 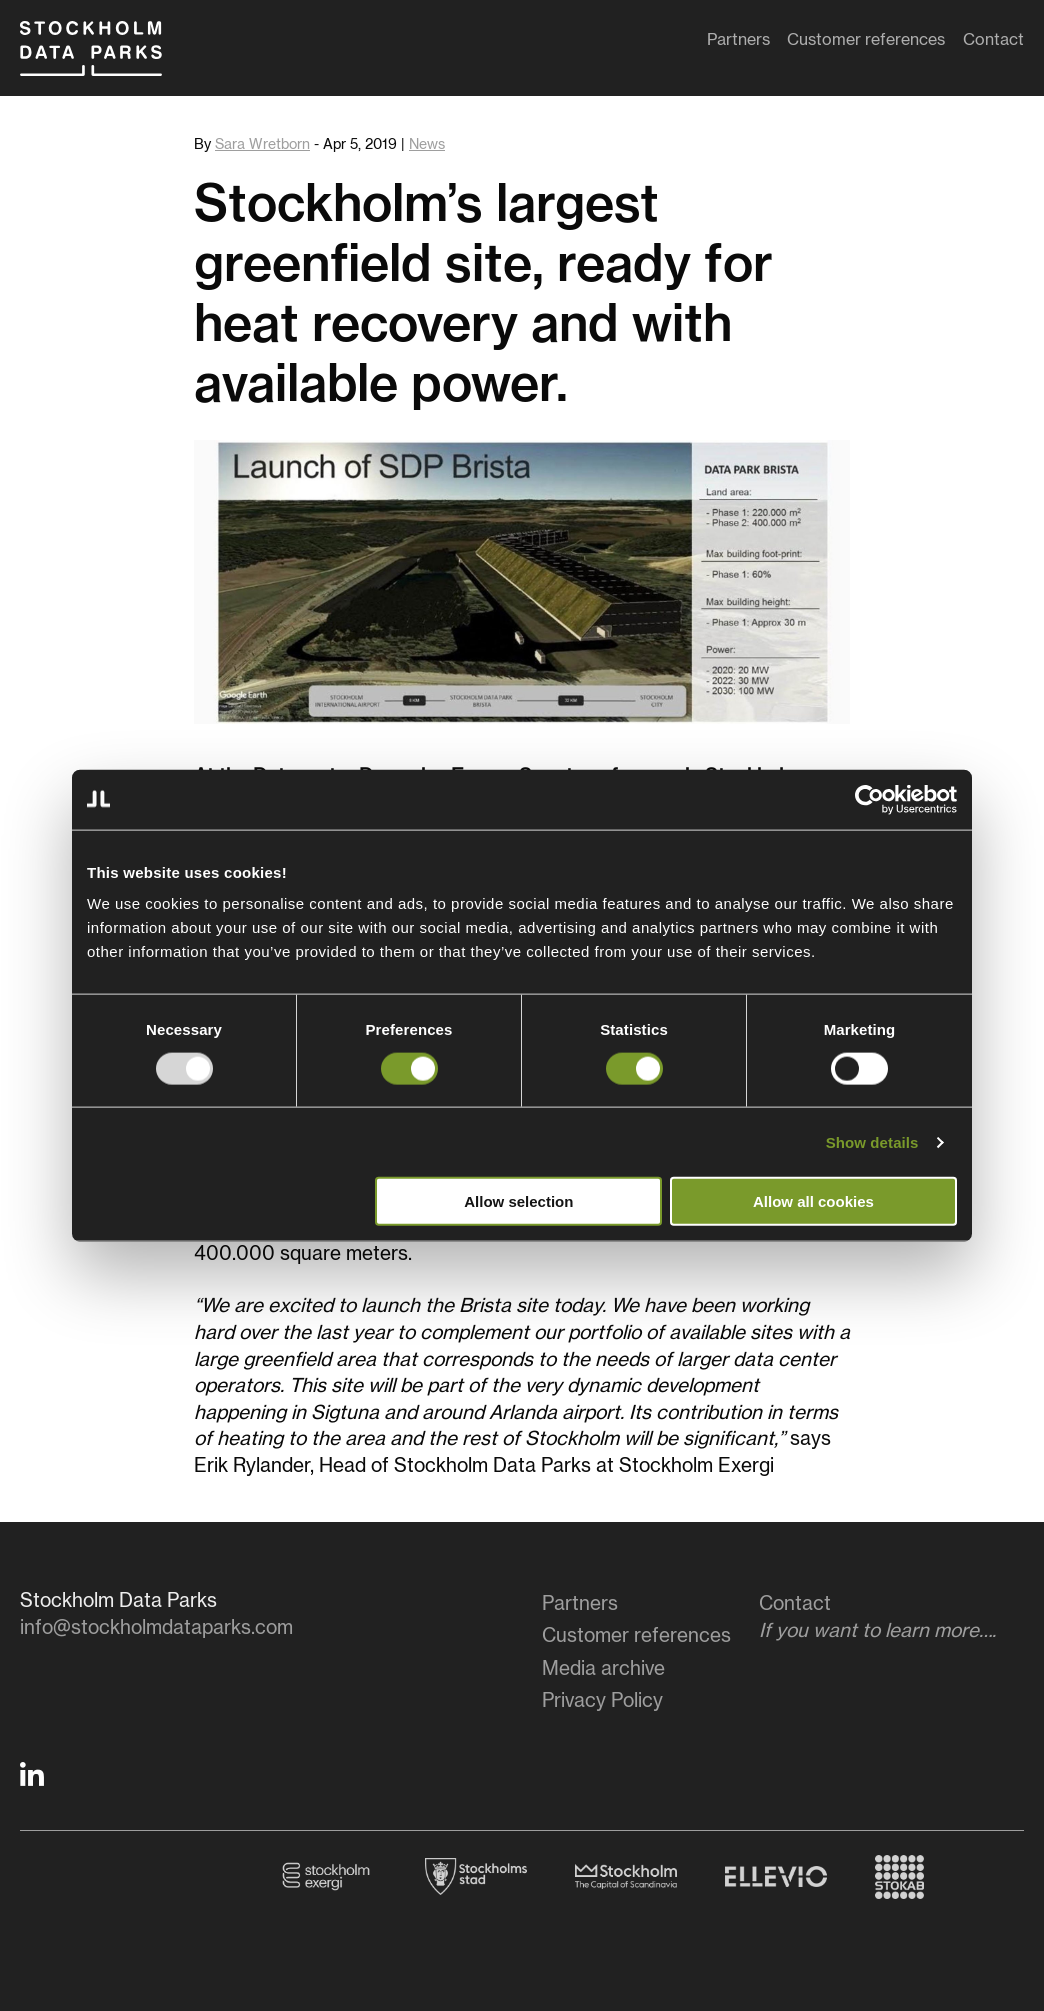 What do you see at coordinates (109, 58) in the screenshot?
I see `Stockholm Data Parks` at bounding box center [109, 58].